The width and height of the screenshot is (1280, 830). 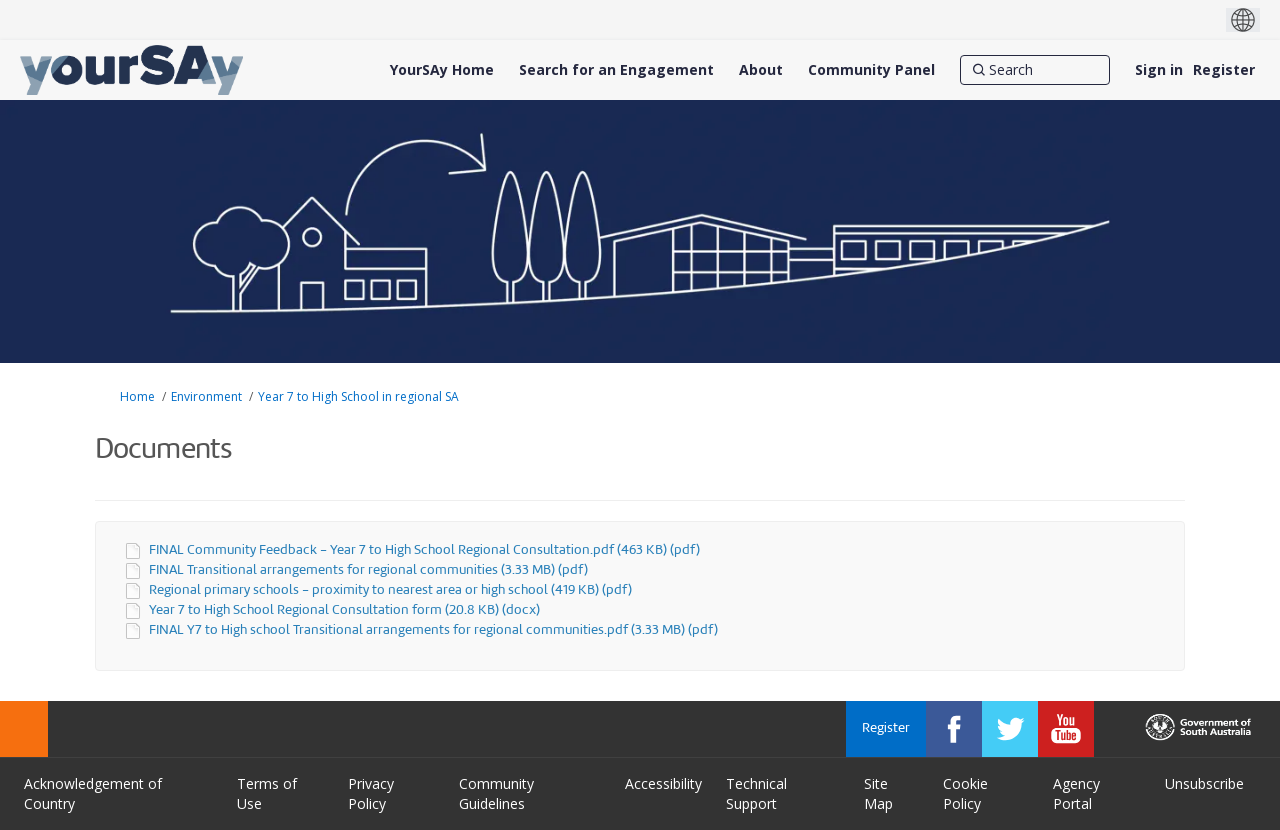 I want to click on Unsubscribe, so click(x=1204, y=783).